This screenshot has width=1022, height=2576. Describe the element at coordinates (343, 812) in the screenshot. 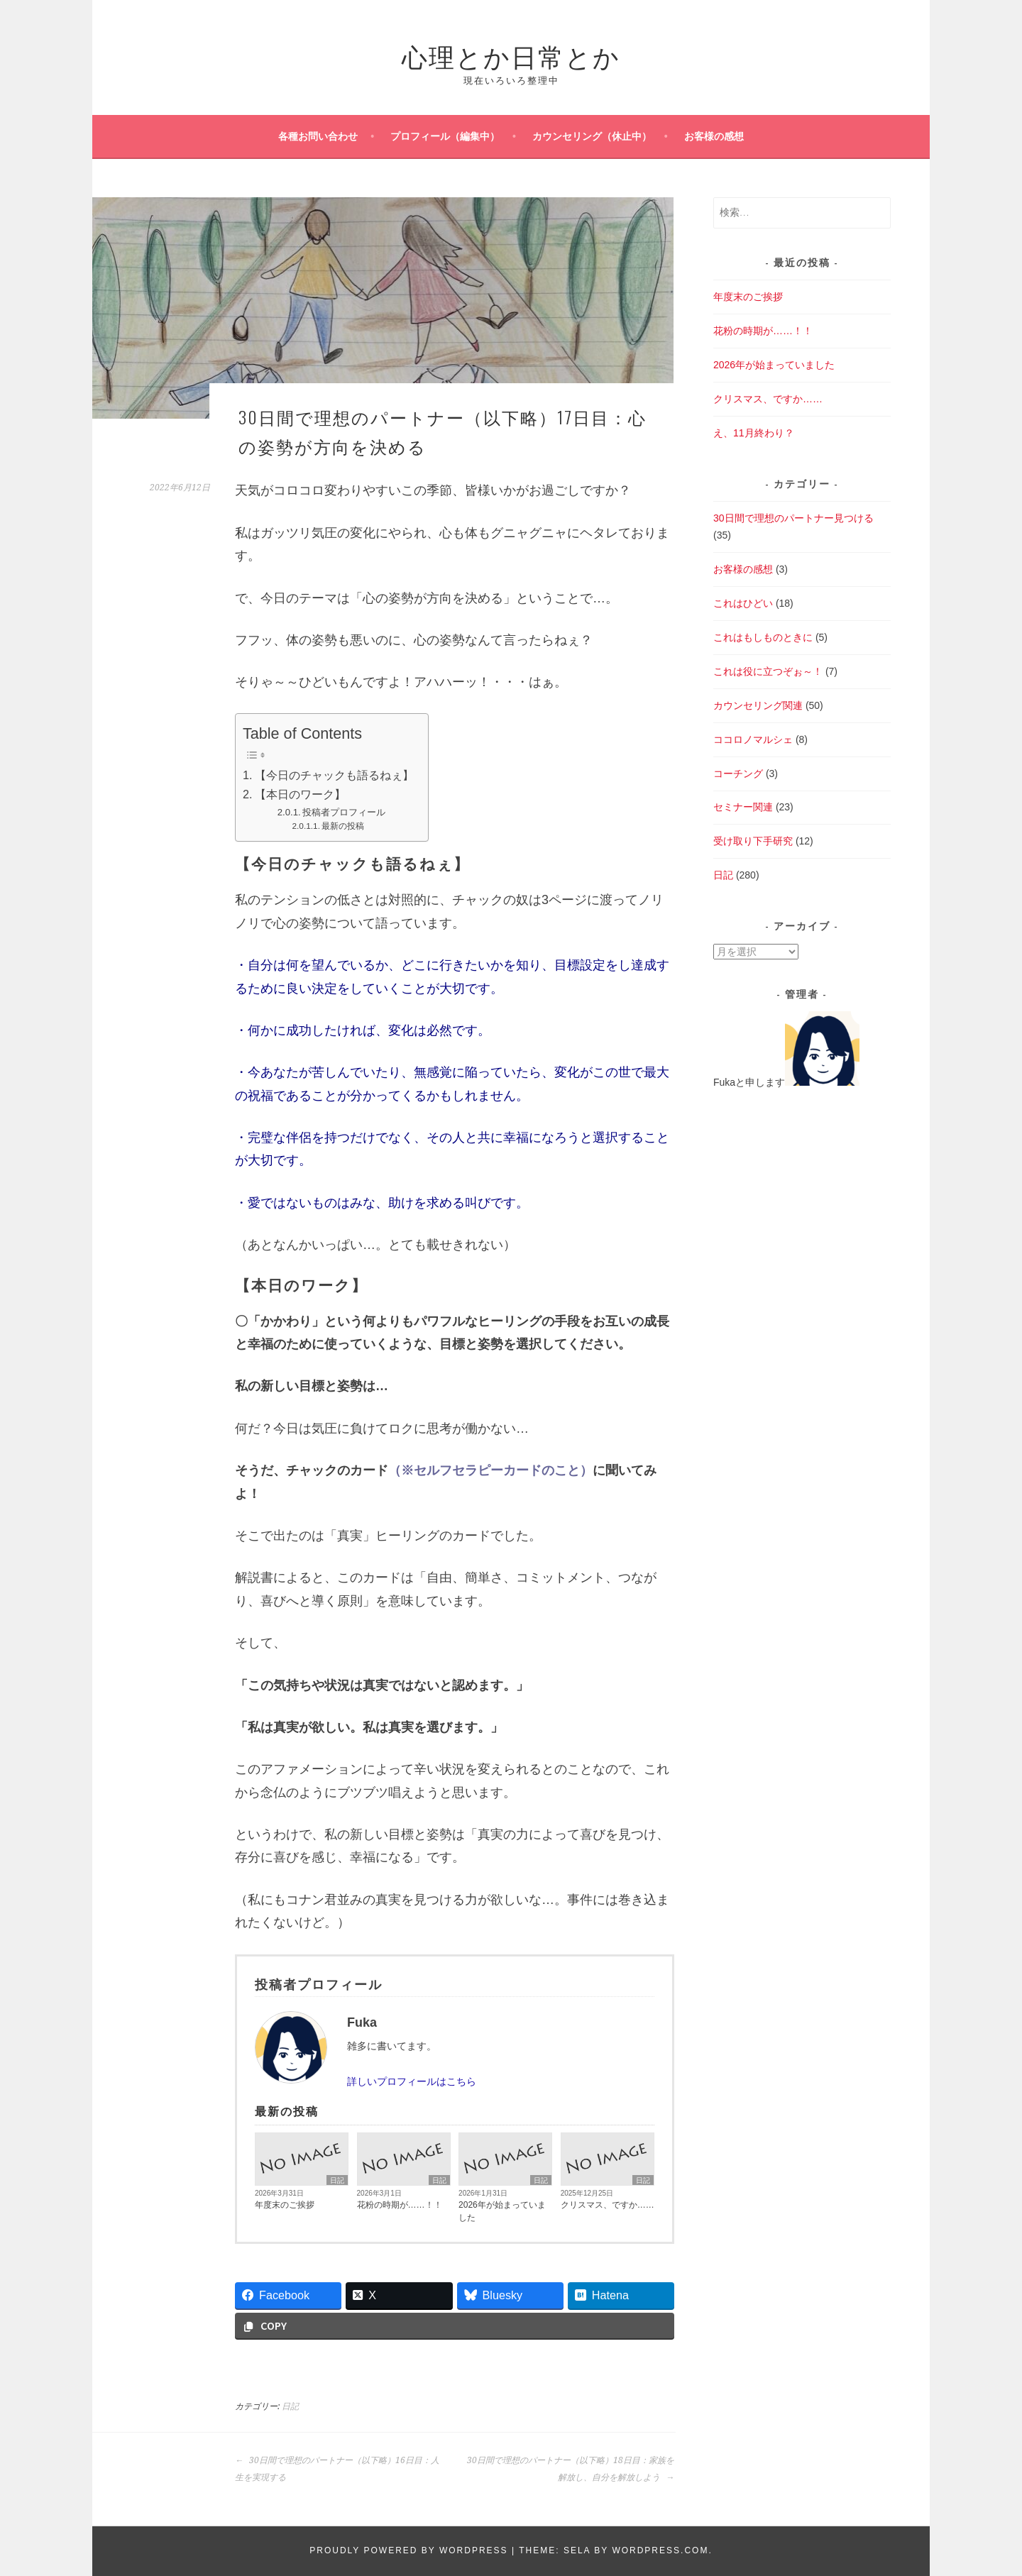

I see `投稿者プロフィール` at that location.